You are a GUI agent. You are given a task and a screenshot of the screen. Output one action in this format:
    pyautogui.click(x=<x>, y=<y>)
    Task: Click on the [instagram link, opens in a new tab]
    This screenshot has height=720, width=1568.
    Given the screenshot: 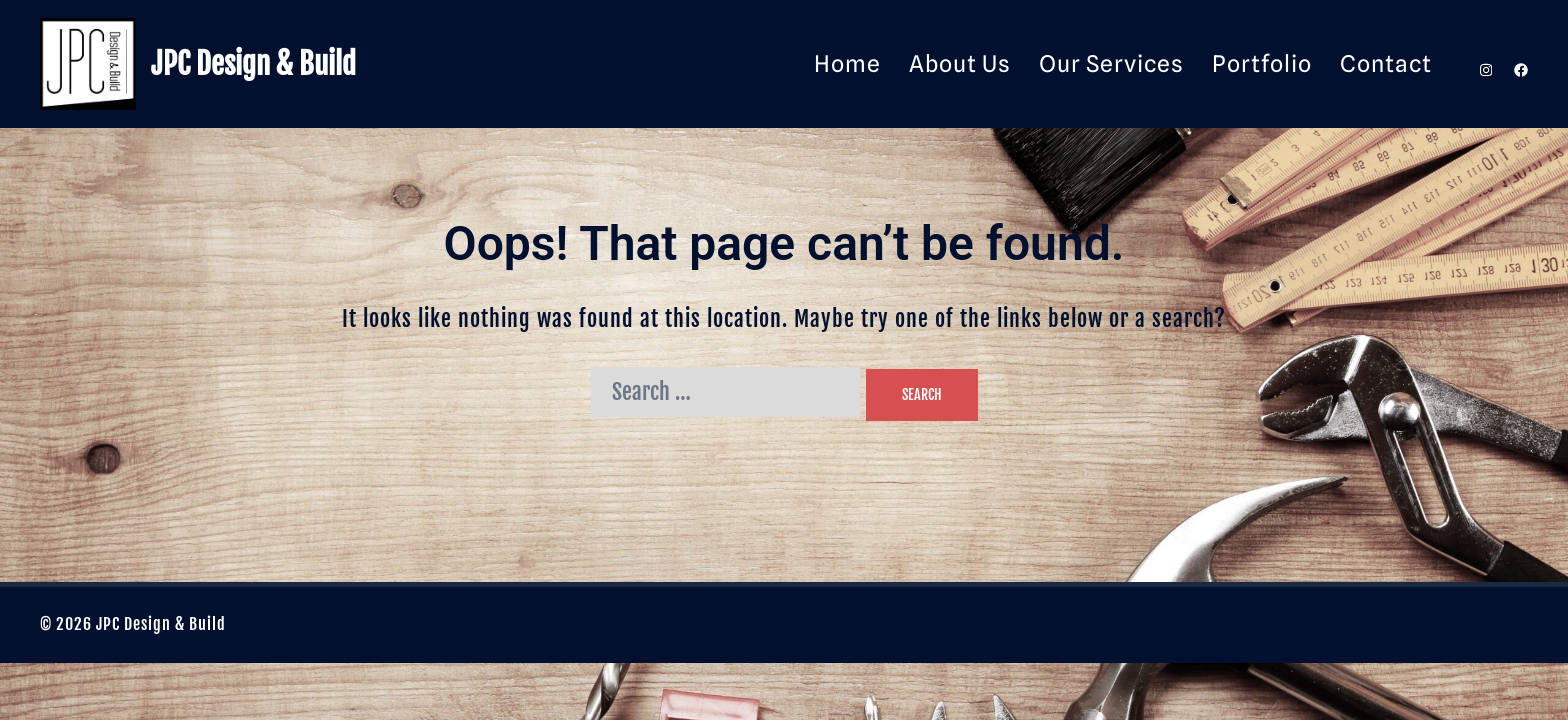 What is the action you would take?
    pyautogui.click(x=1484, y=63)
    